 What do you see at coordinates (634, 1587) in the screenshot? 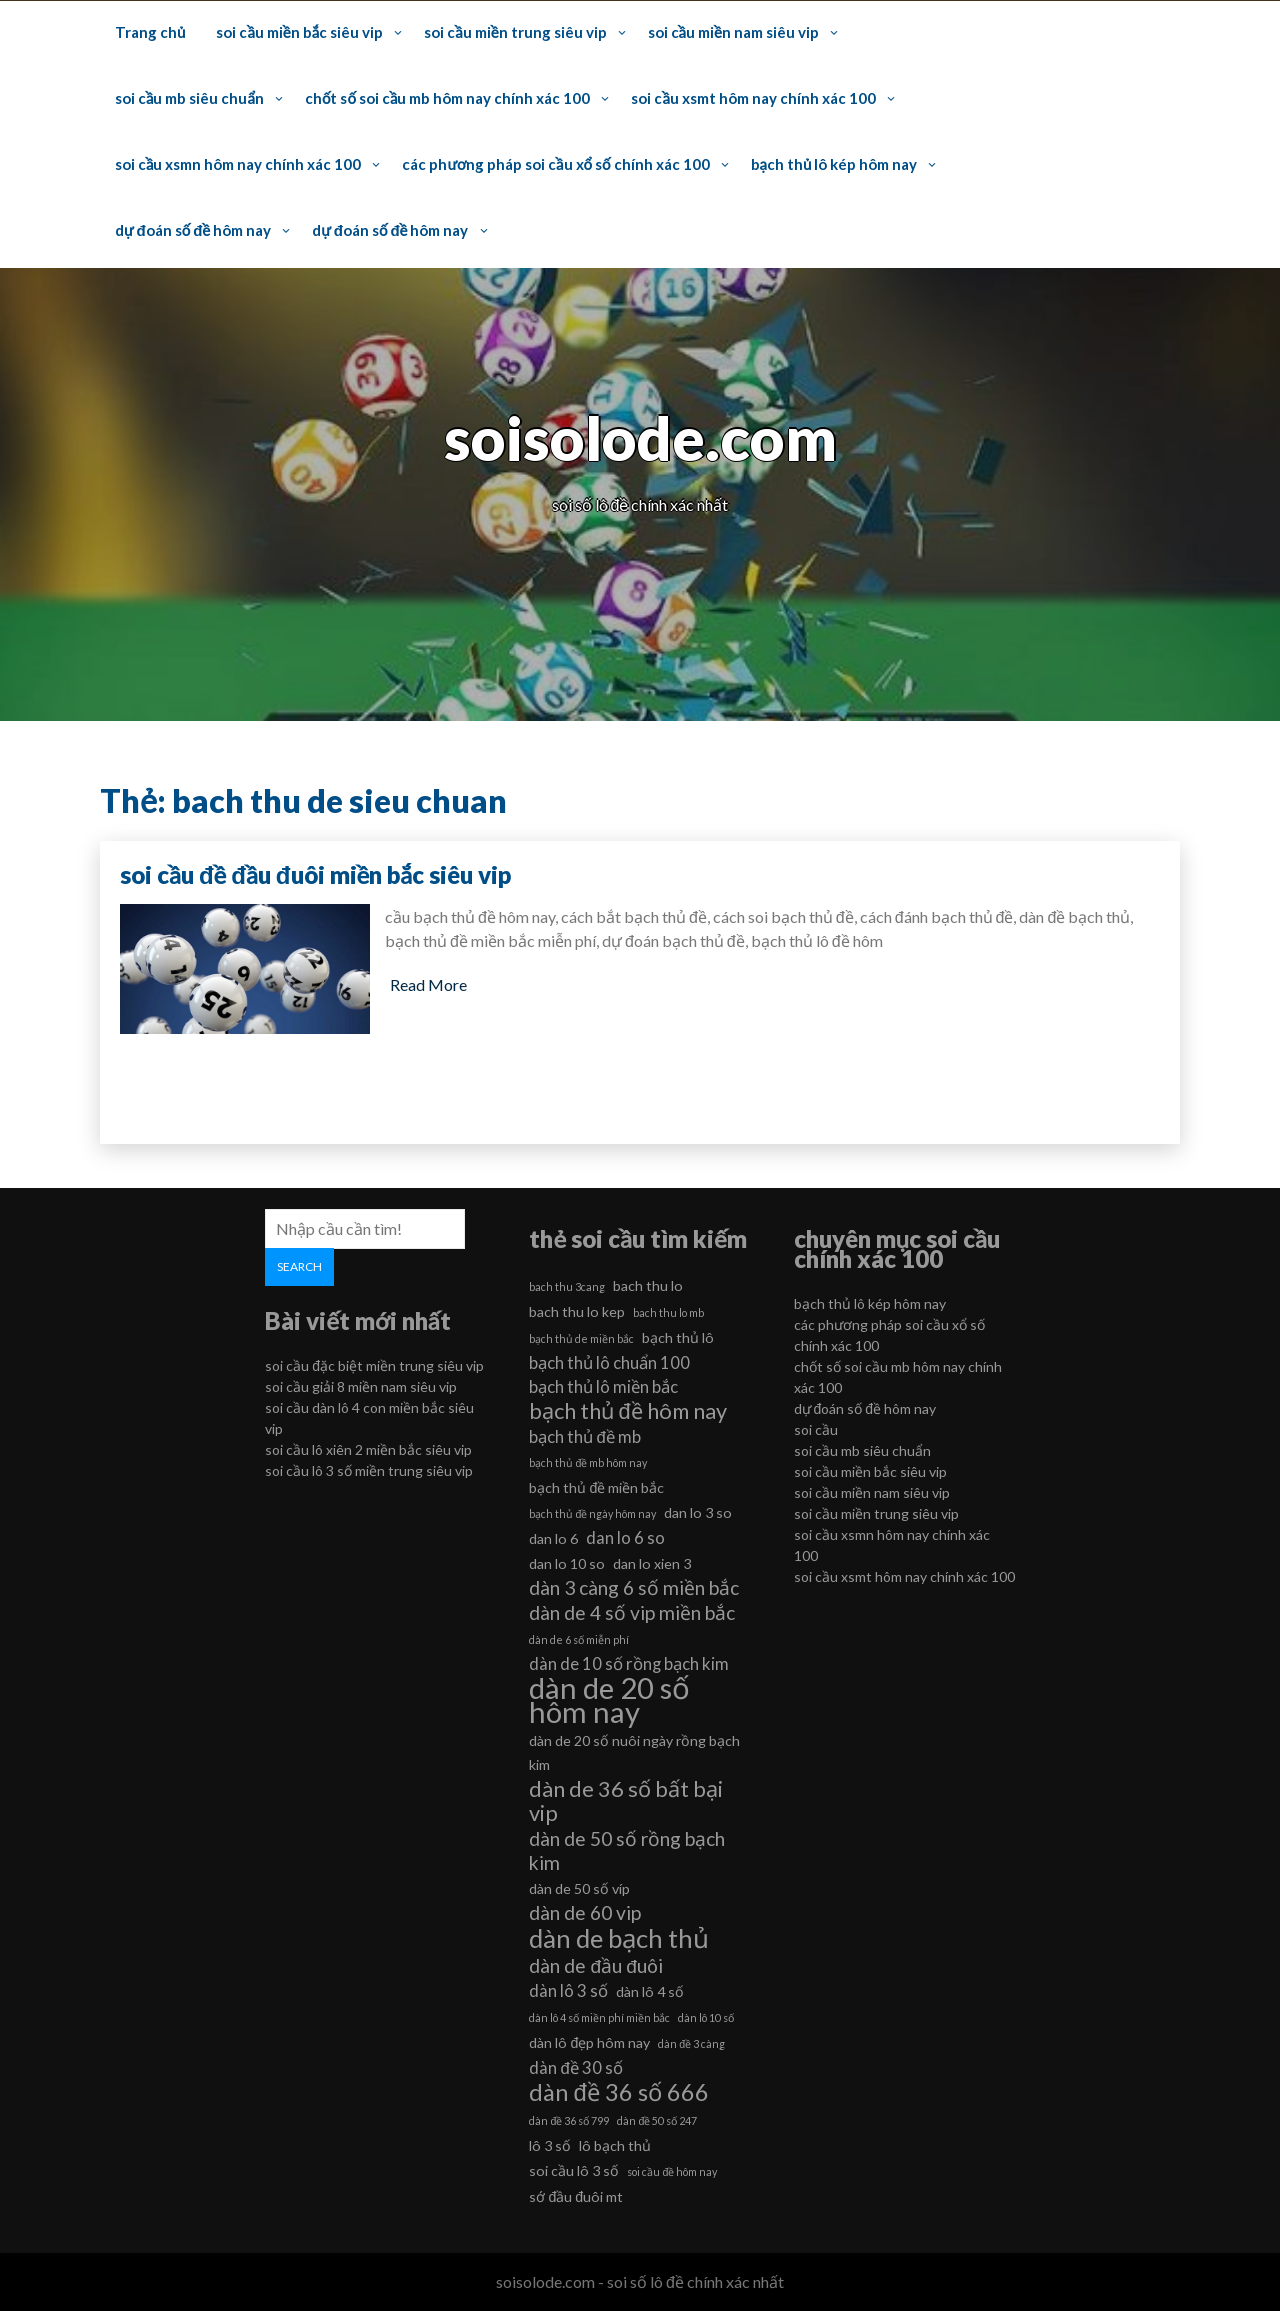
I see `dàn 3 càng 6 số miền bắc [dàn 3 càng 6 số miền bắc (8 mục)]` at bounding box center [634, 1587].